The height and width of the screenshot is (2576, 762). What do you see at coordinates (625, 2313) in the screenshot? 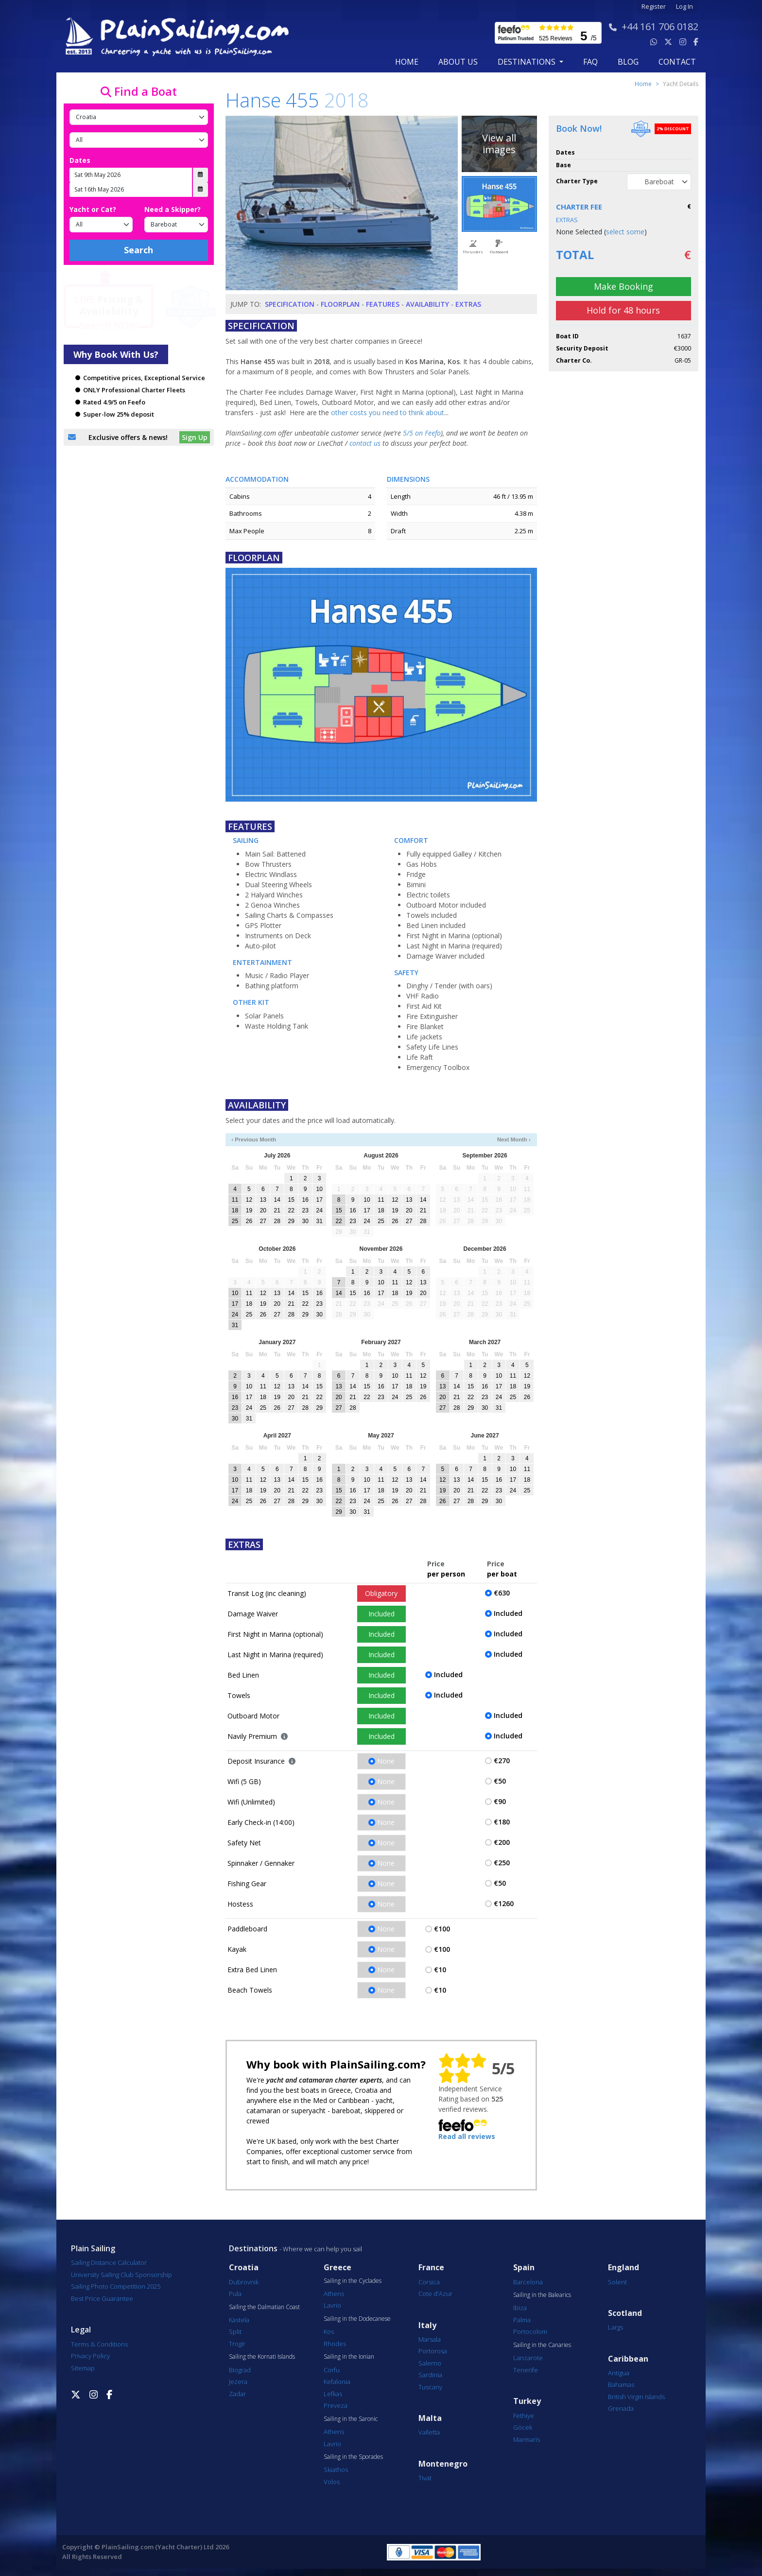
I see `Scotland` at bounding box center [625, 2313].